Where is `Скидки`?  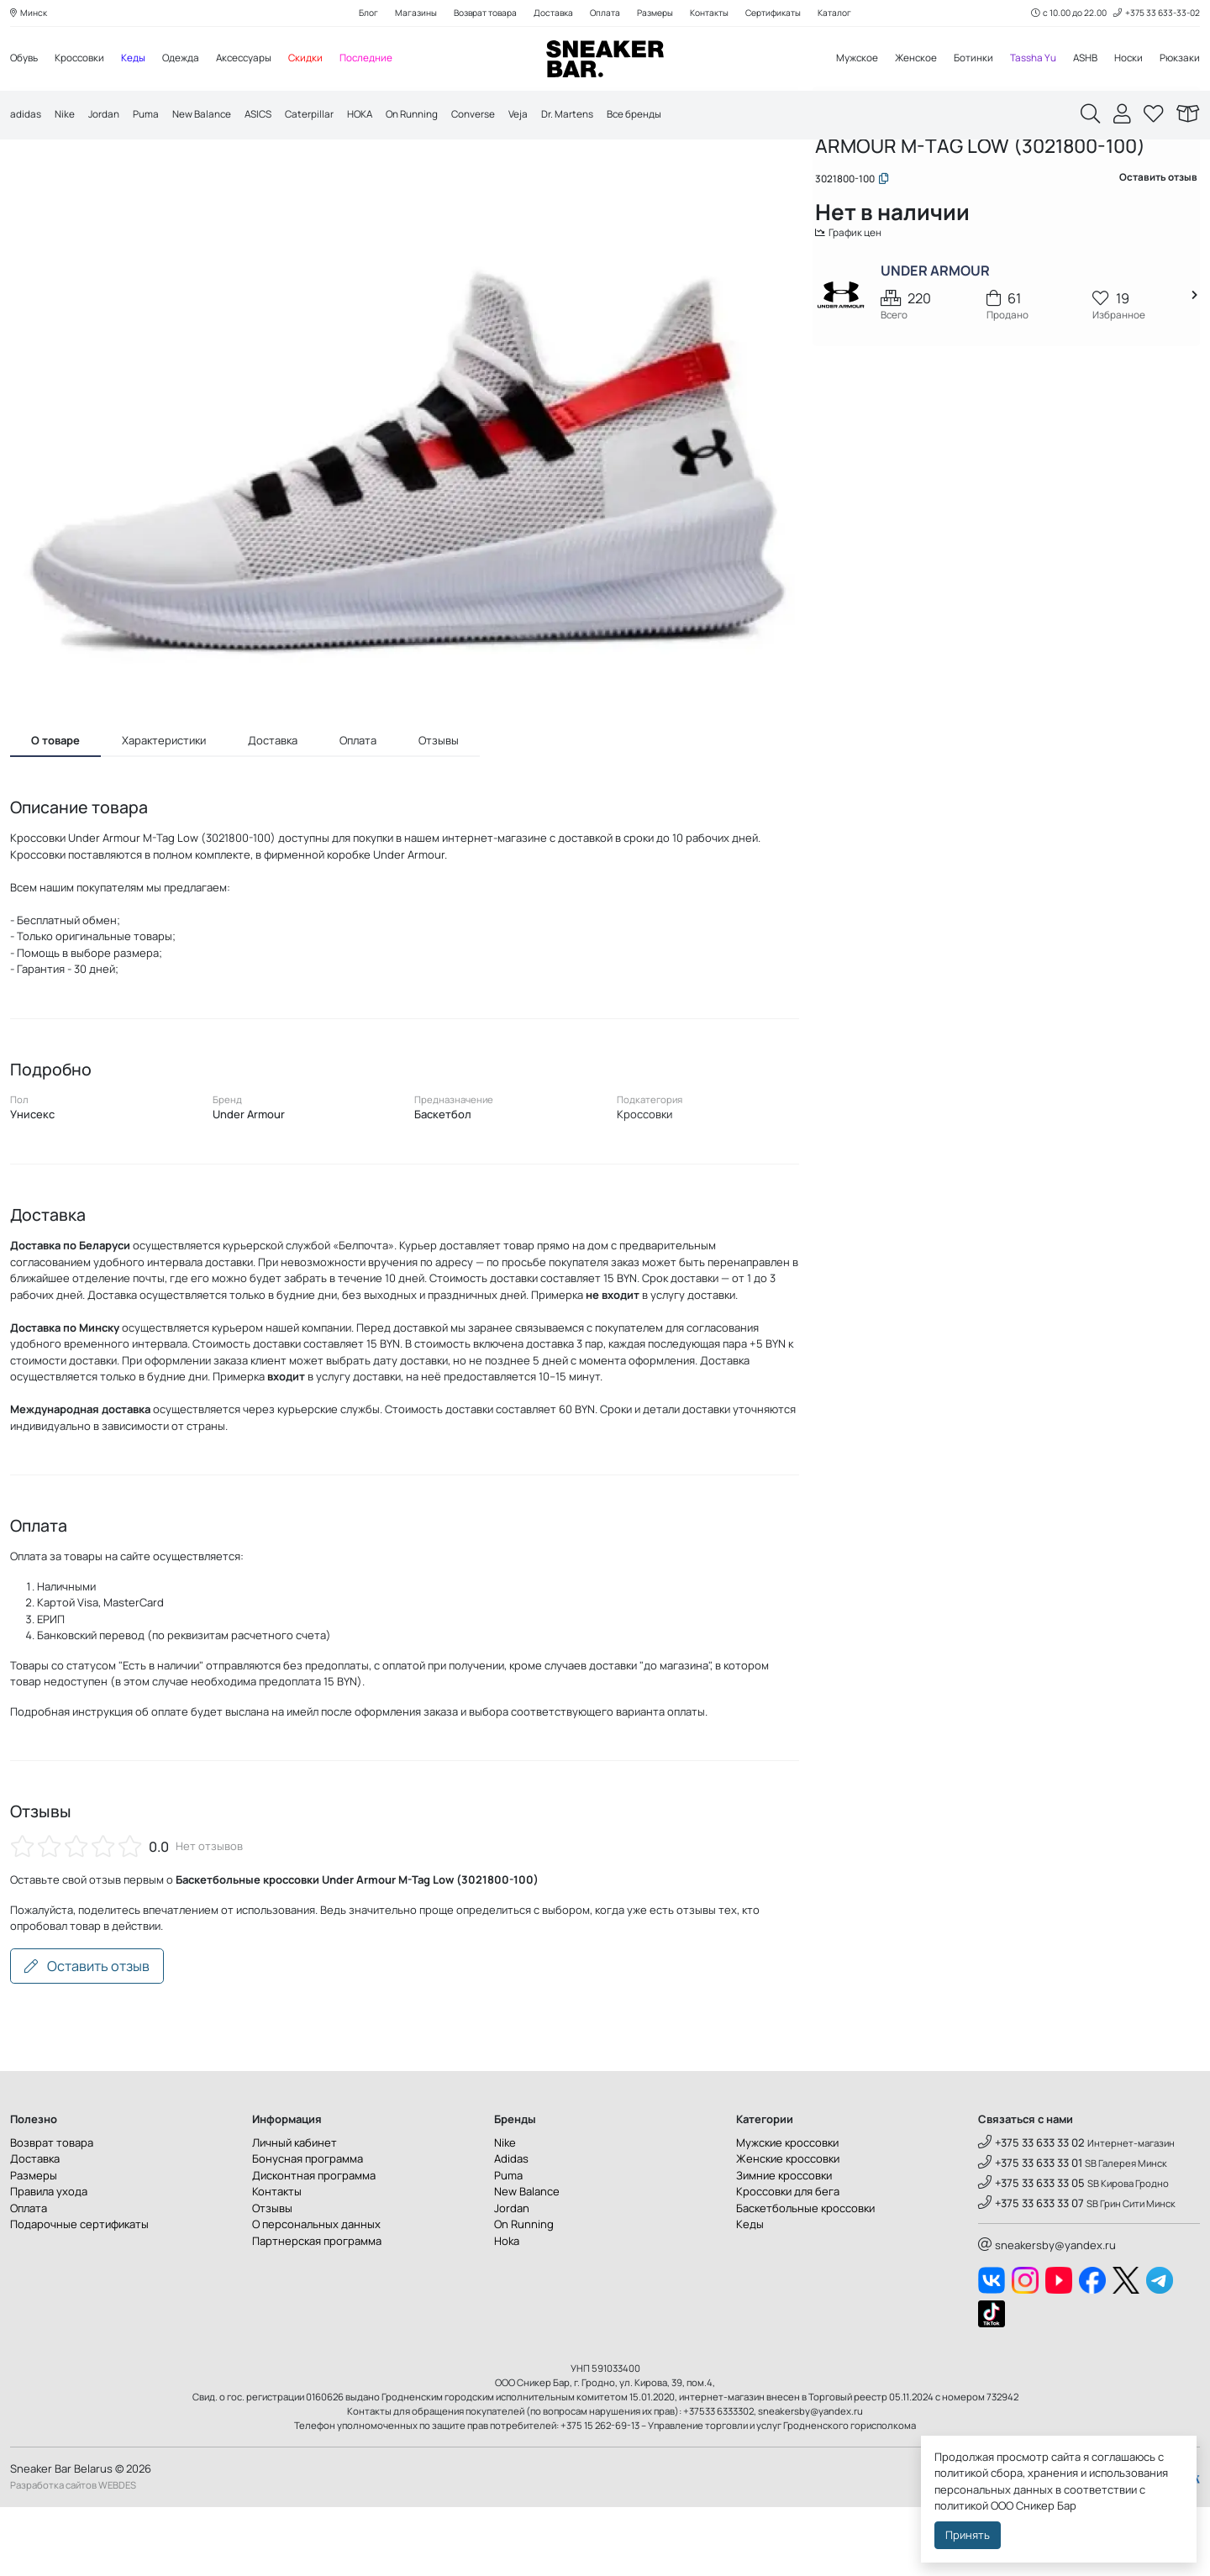 Скидки is located at coordinates (331, 60).